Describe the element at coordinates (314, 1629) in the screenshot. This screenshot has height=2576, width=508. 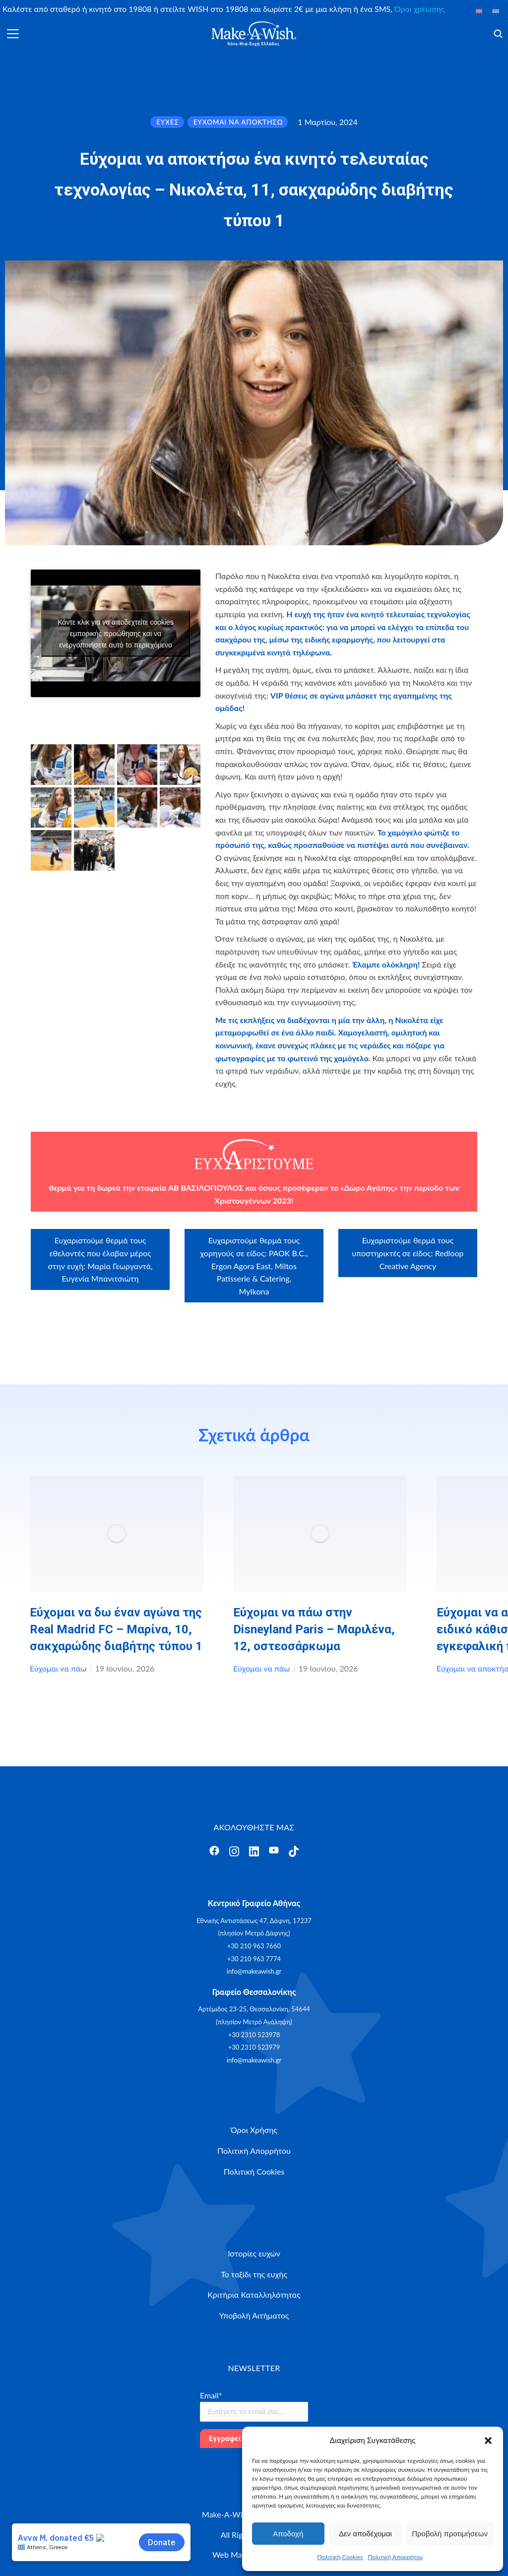
I see `Εύχομαι να πάω στην Disneyland Paris – Μαριλένα, 12, οστεοσάρκωμα` at that location.